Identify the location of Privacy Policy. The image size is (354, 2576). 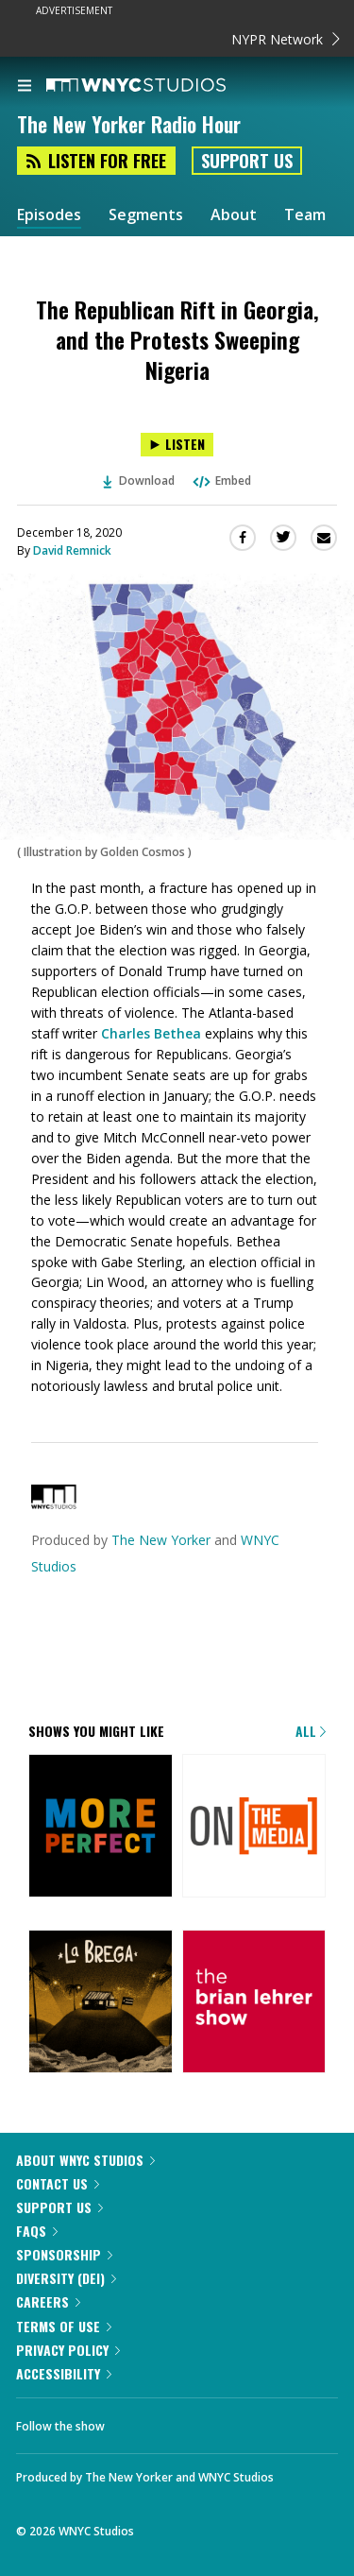
(68, 2350).